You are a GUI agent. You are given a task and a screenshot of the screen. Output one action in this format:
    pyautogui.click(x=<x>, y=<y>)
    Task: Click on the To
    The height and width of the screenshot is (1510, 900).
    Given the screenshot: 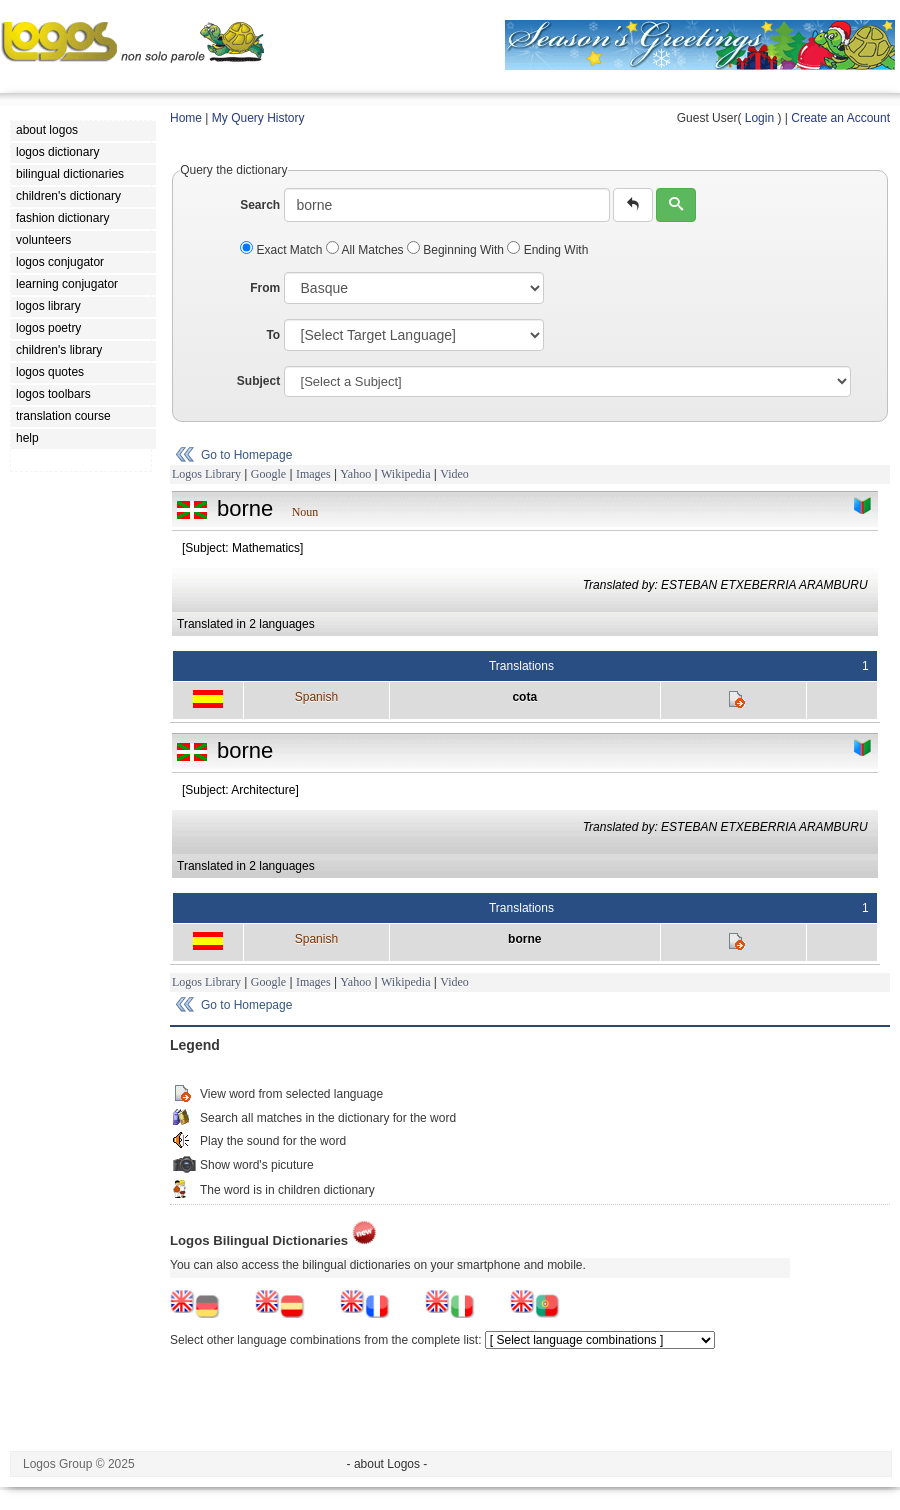 What is the action you would take?
    pyautogui.click(x=273, y=335)
    